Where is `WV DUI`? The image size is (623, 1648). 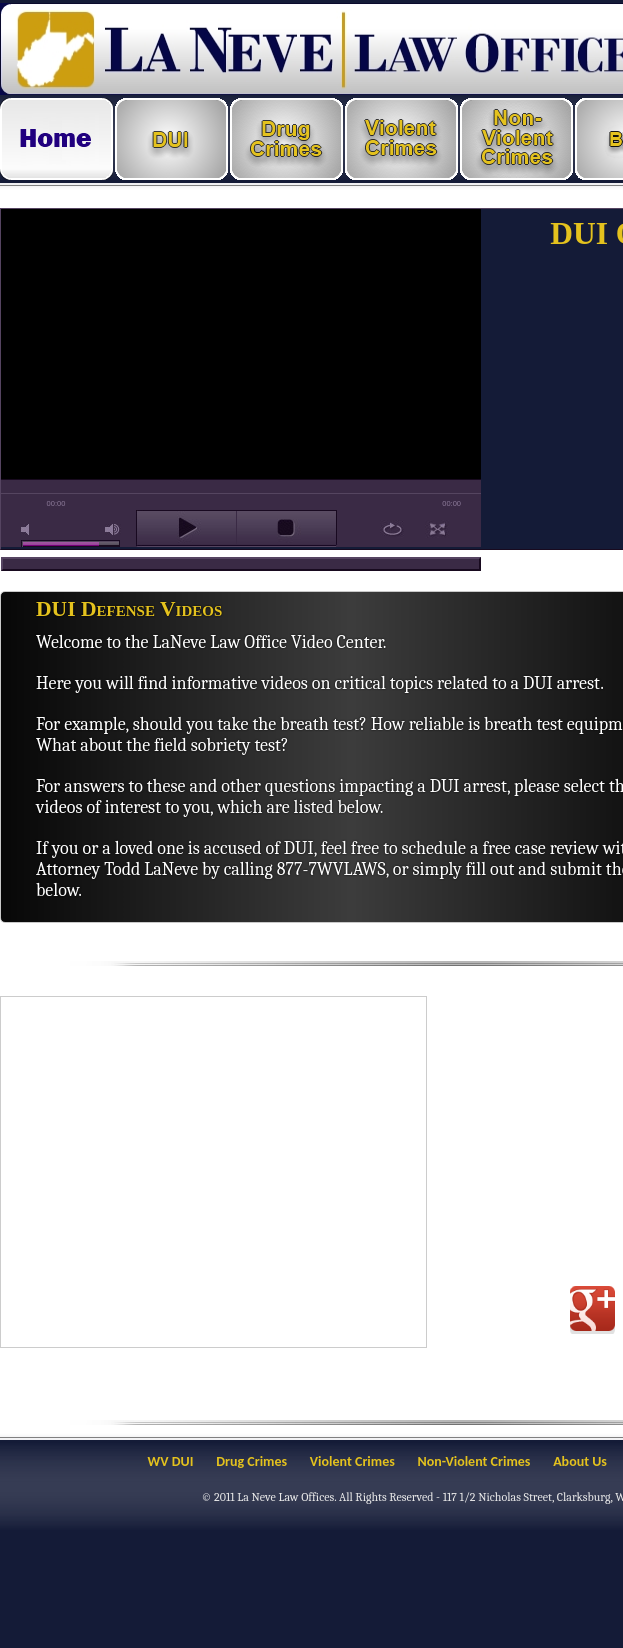 WV DUI is located at coordinates (171, 1461).